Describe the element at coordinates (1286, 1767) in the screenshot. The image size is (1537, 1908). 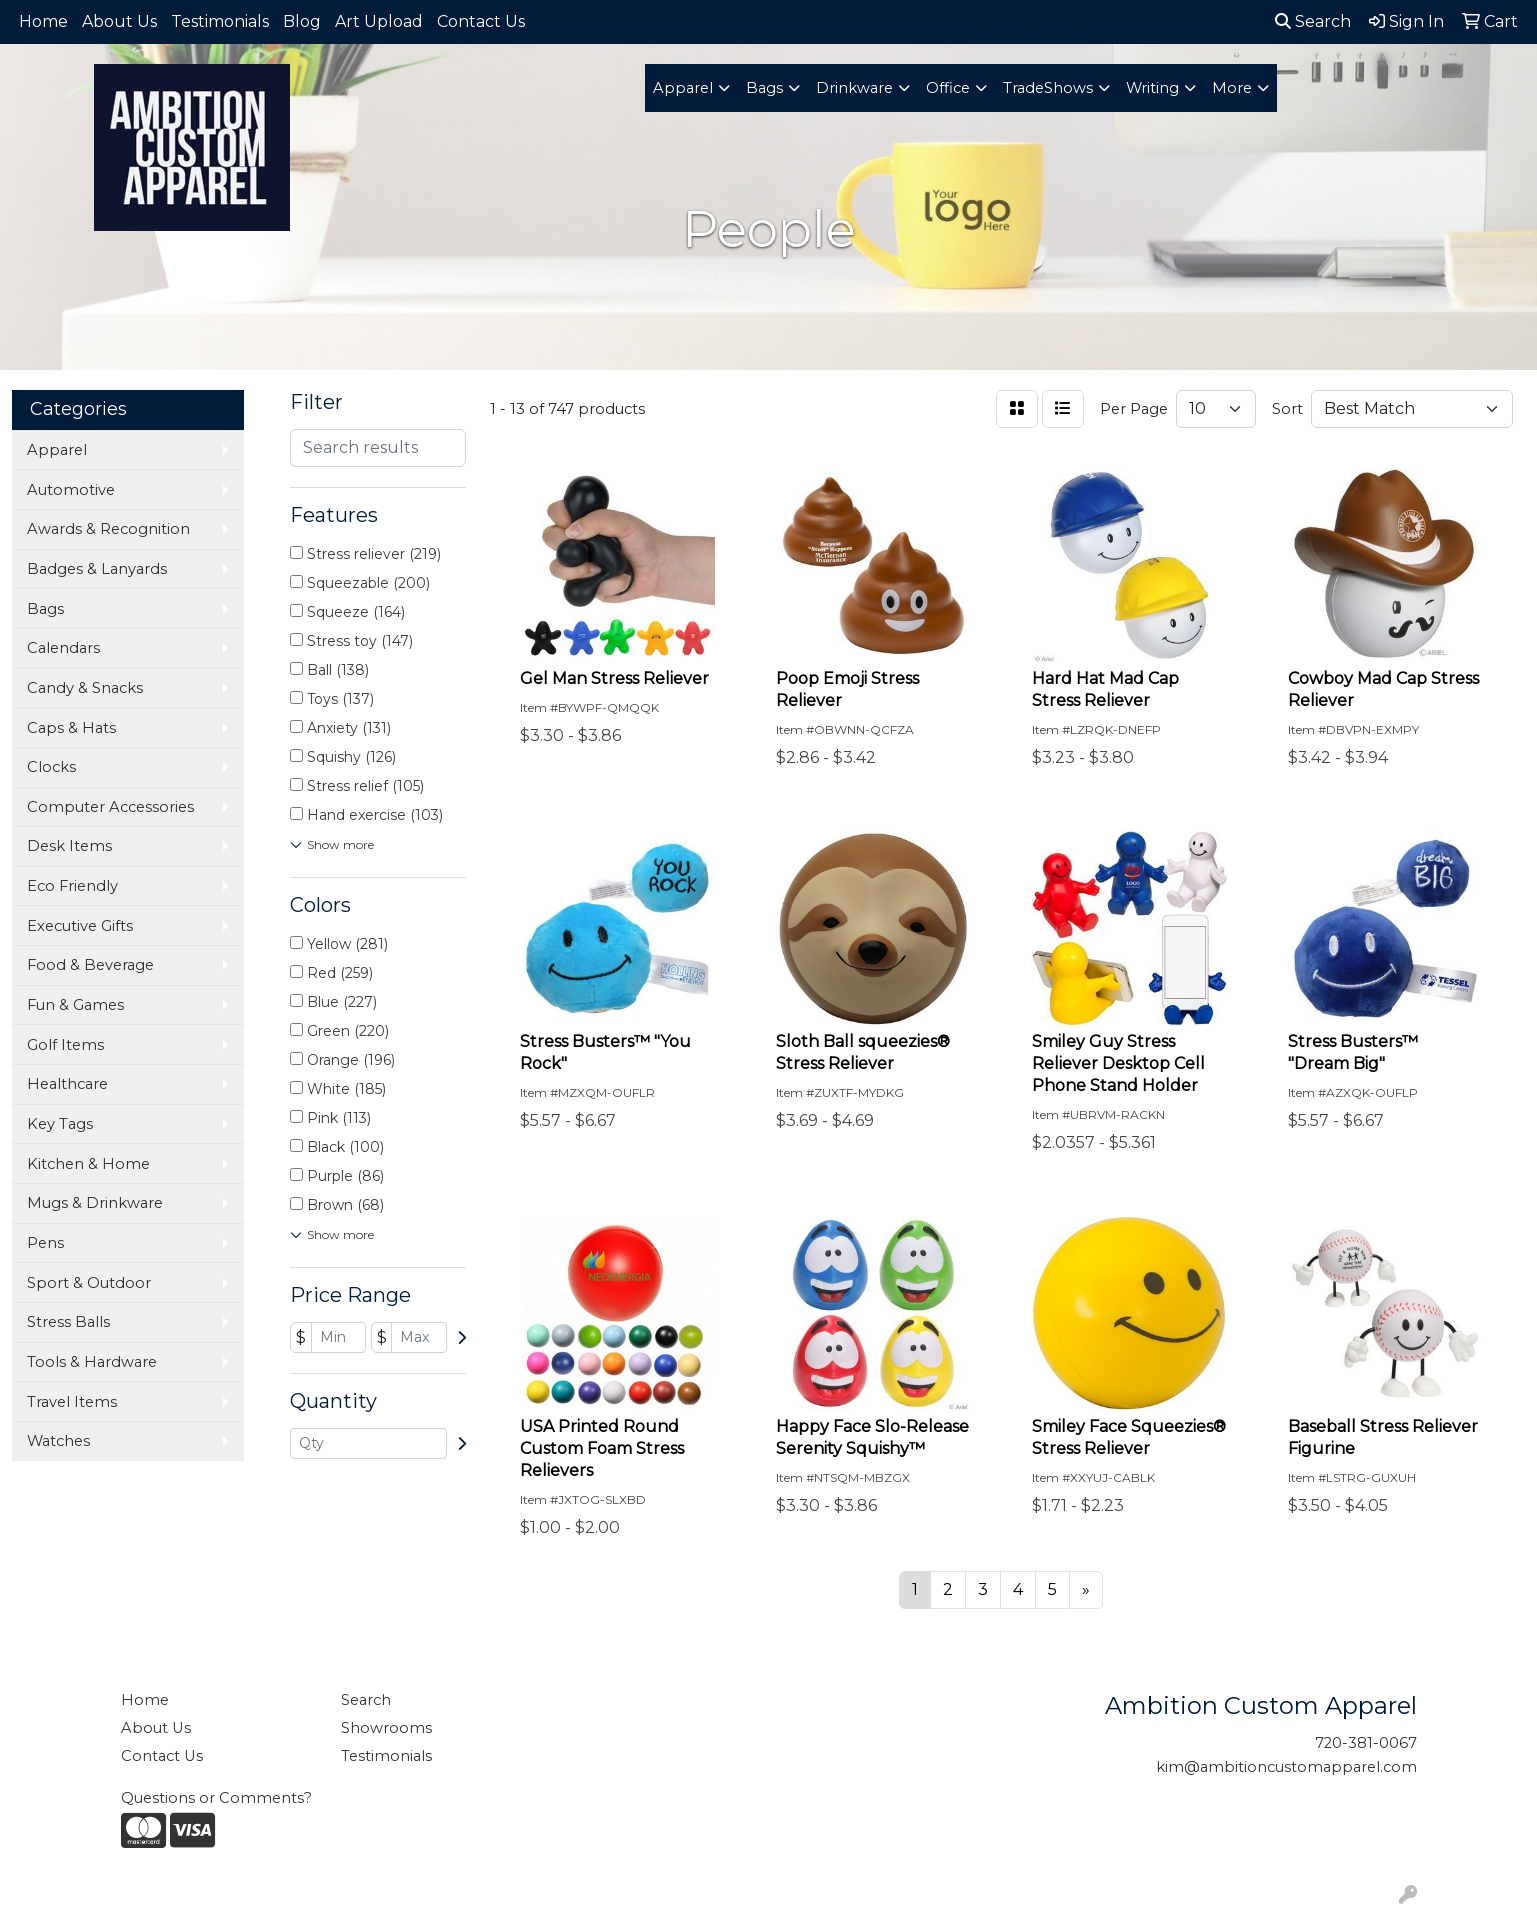
I see `kim@ambitioncustomapparel.com` at that location.